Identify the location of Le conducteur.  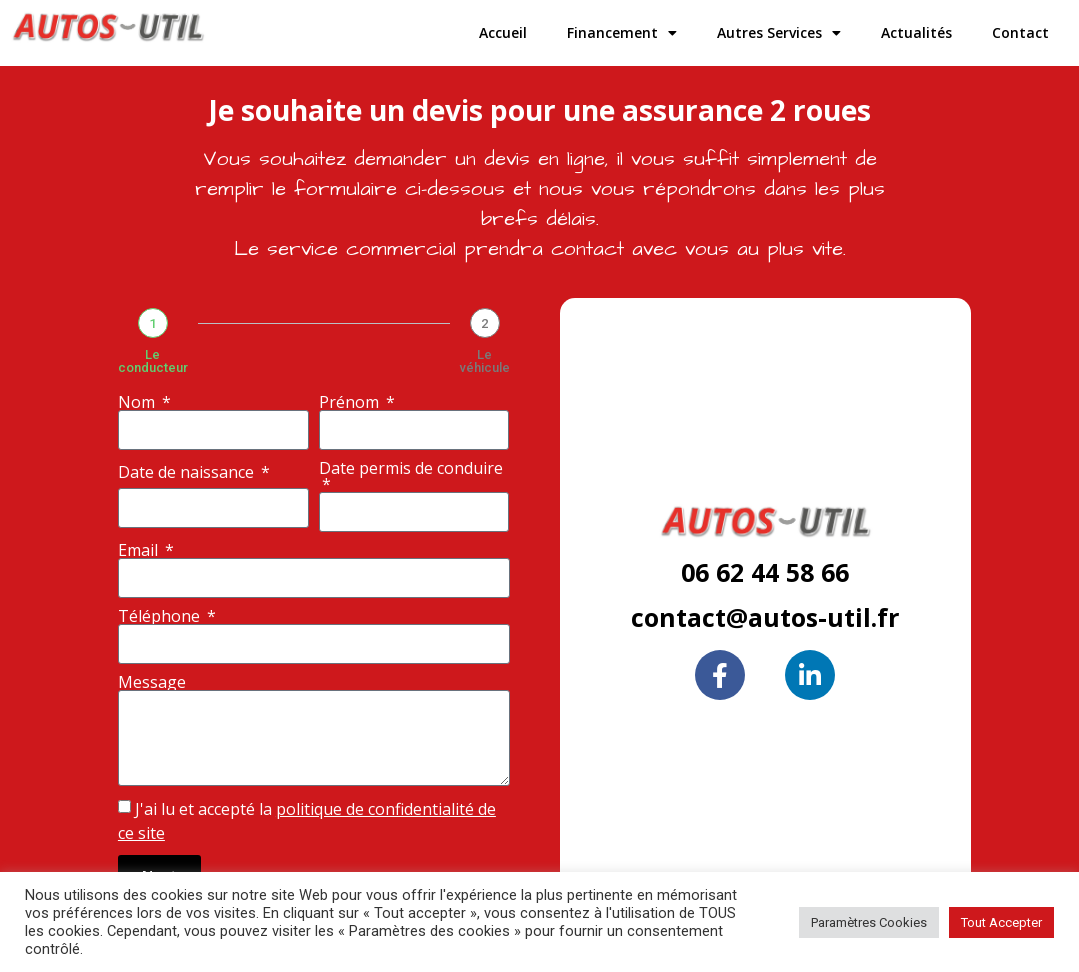
(153, 361).